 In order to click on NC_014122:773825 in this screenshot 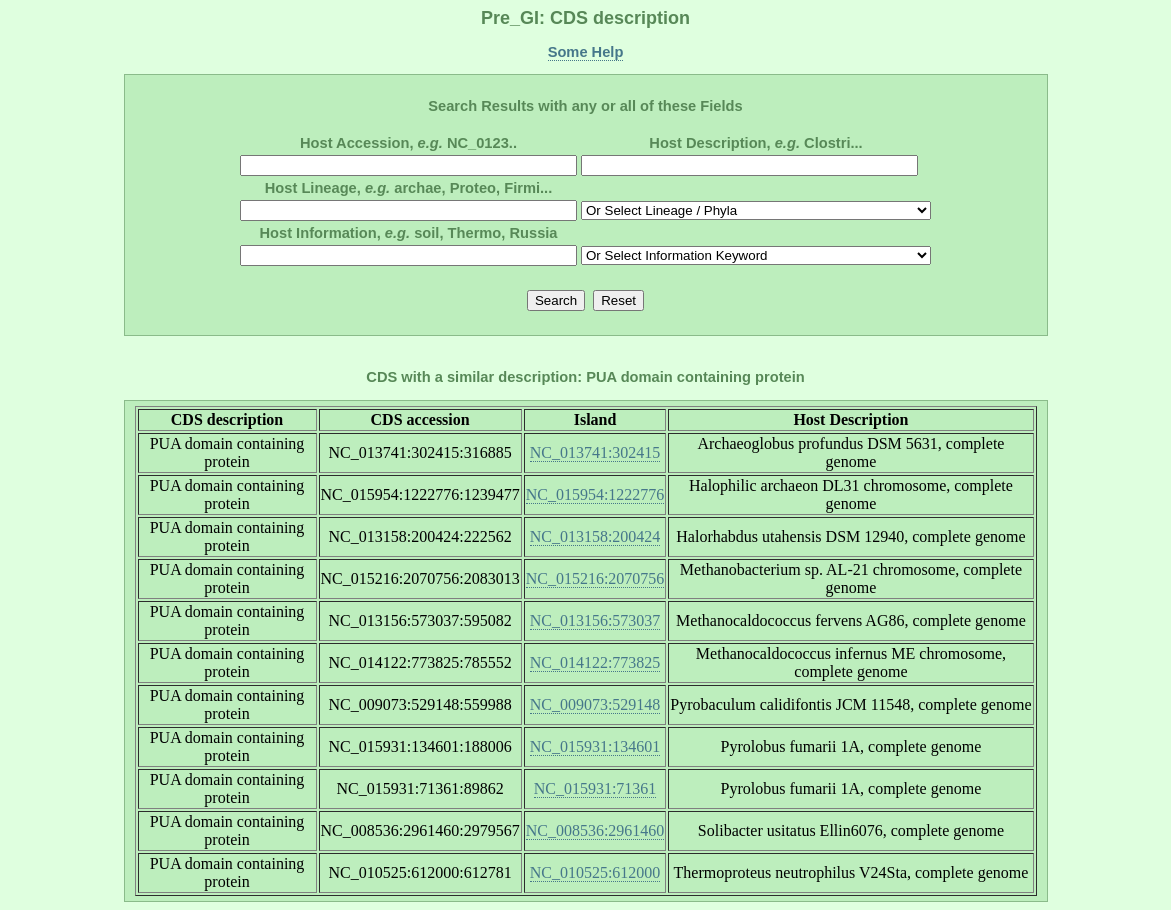, I will do `click(595, 662)`.